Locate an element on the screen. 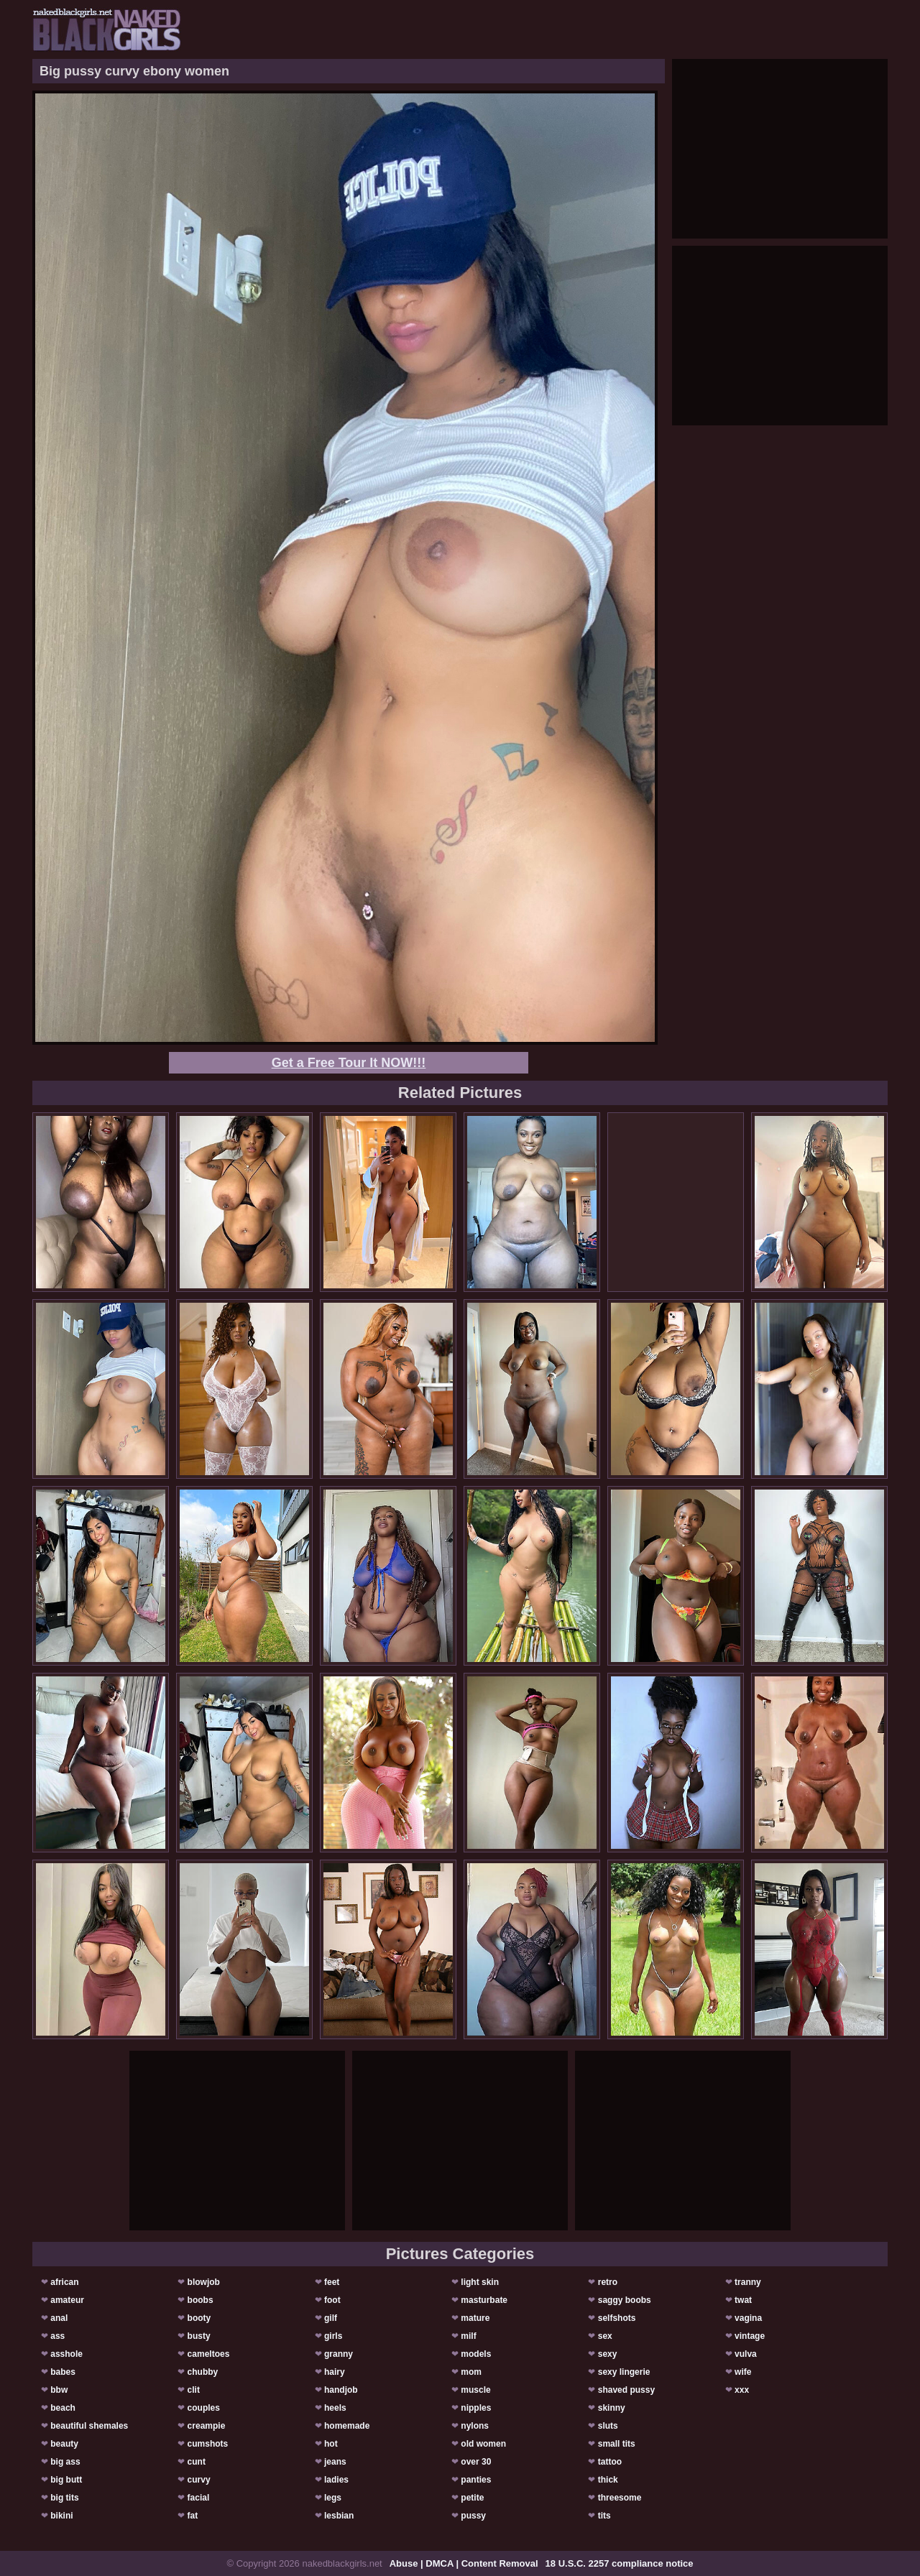  facial is located at coordinates (199, 2498).